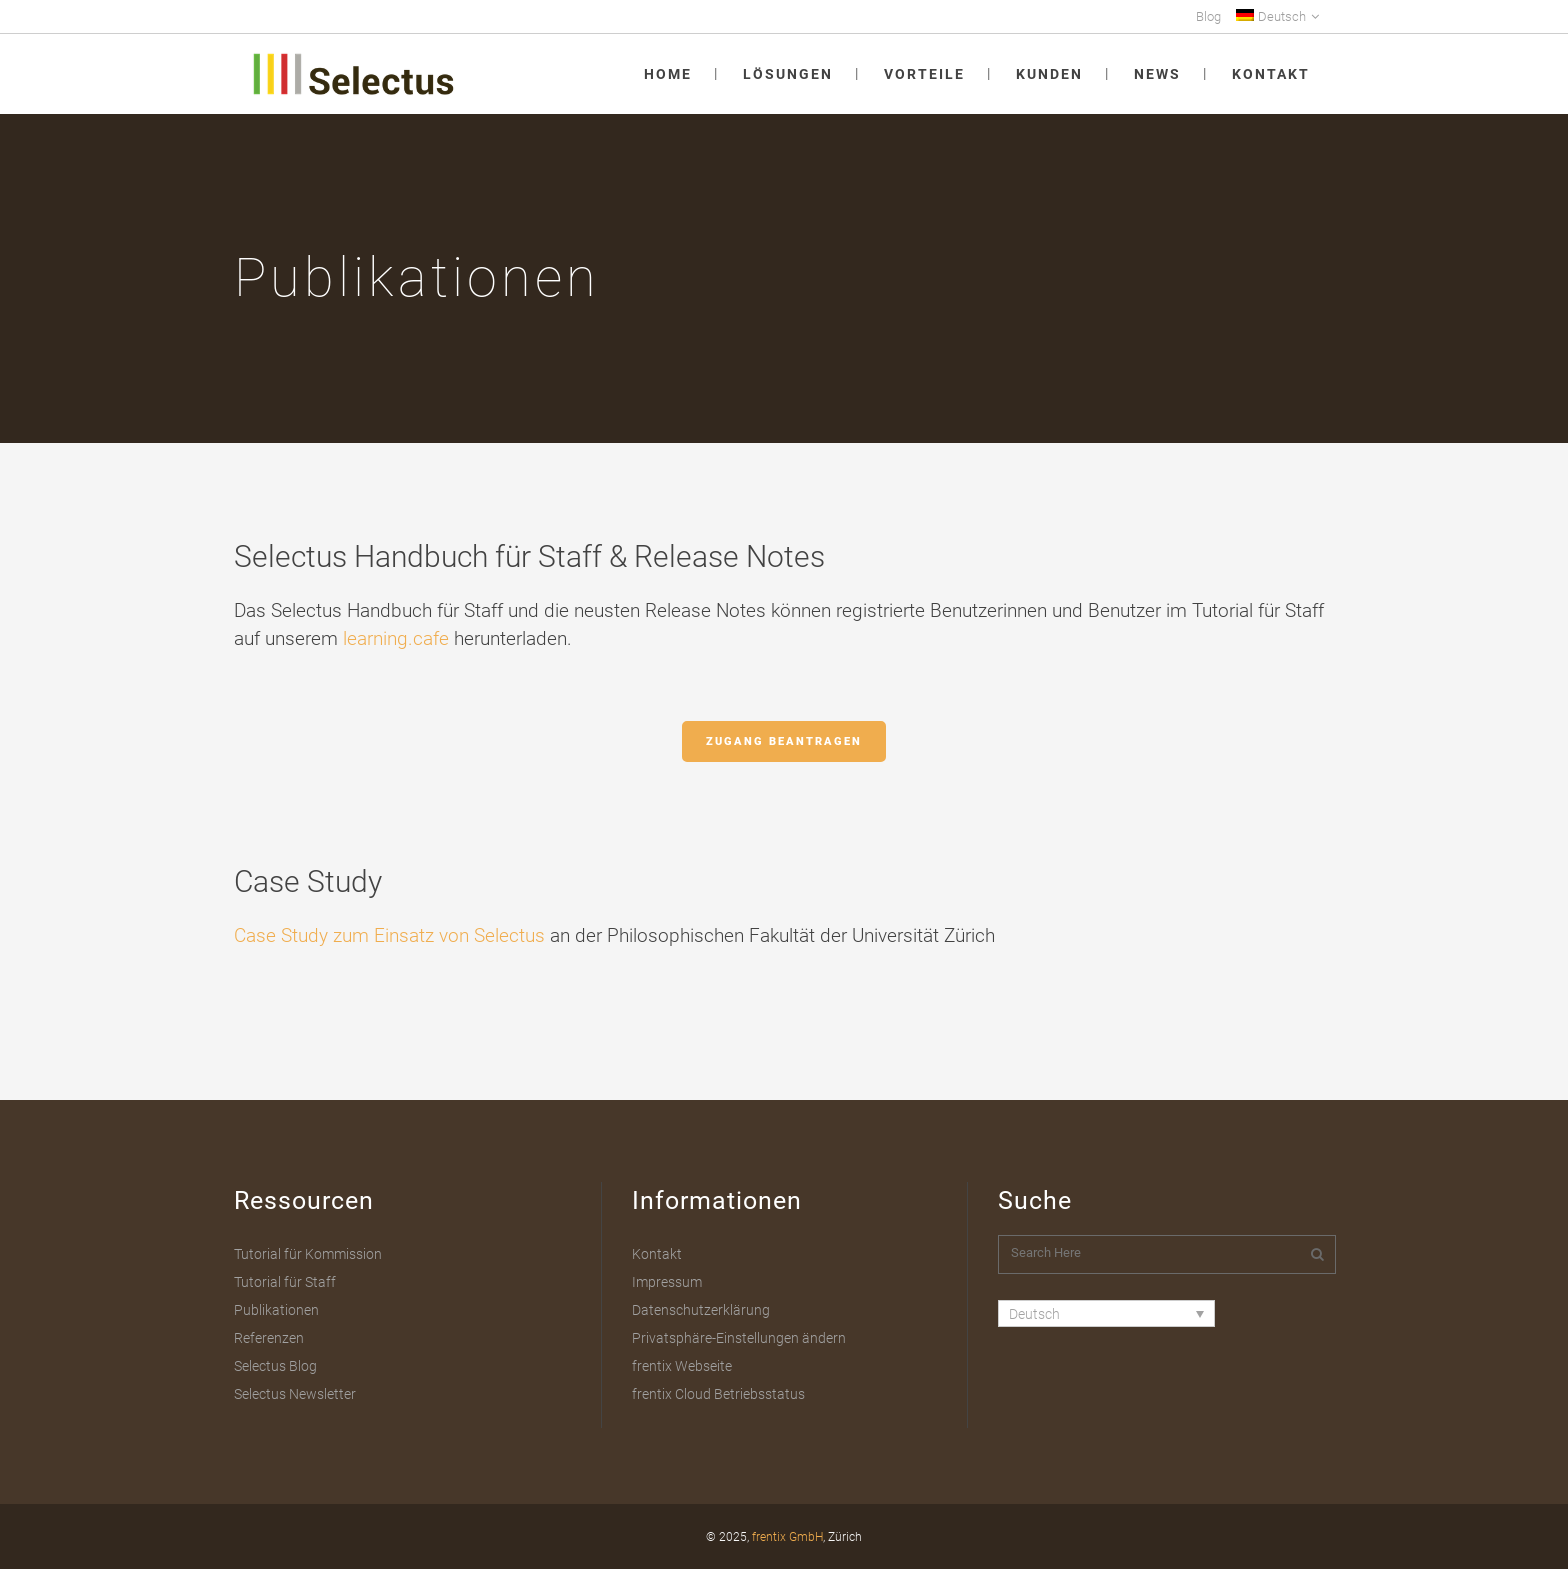  Describe the element at coordinates (1208, 16) in the screenshot. I see `Blog` at that location.